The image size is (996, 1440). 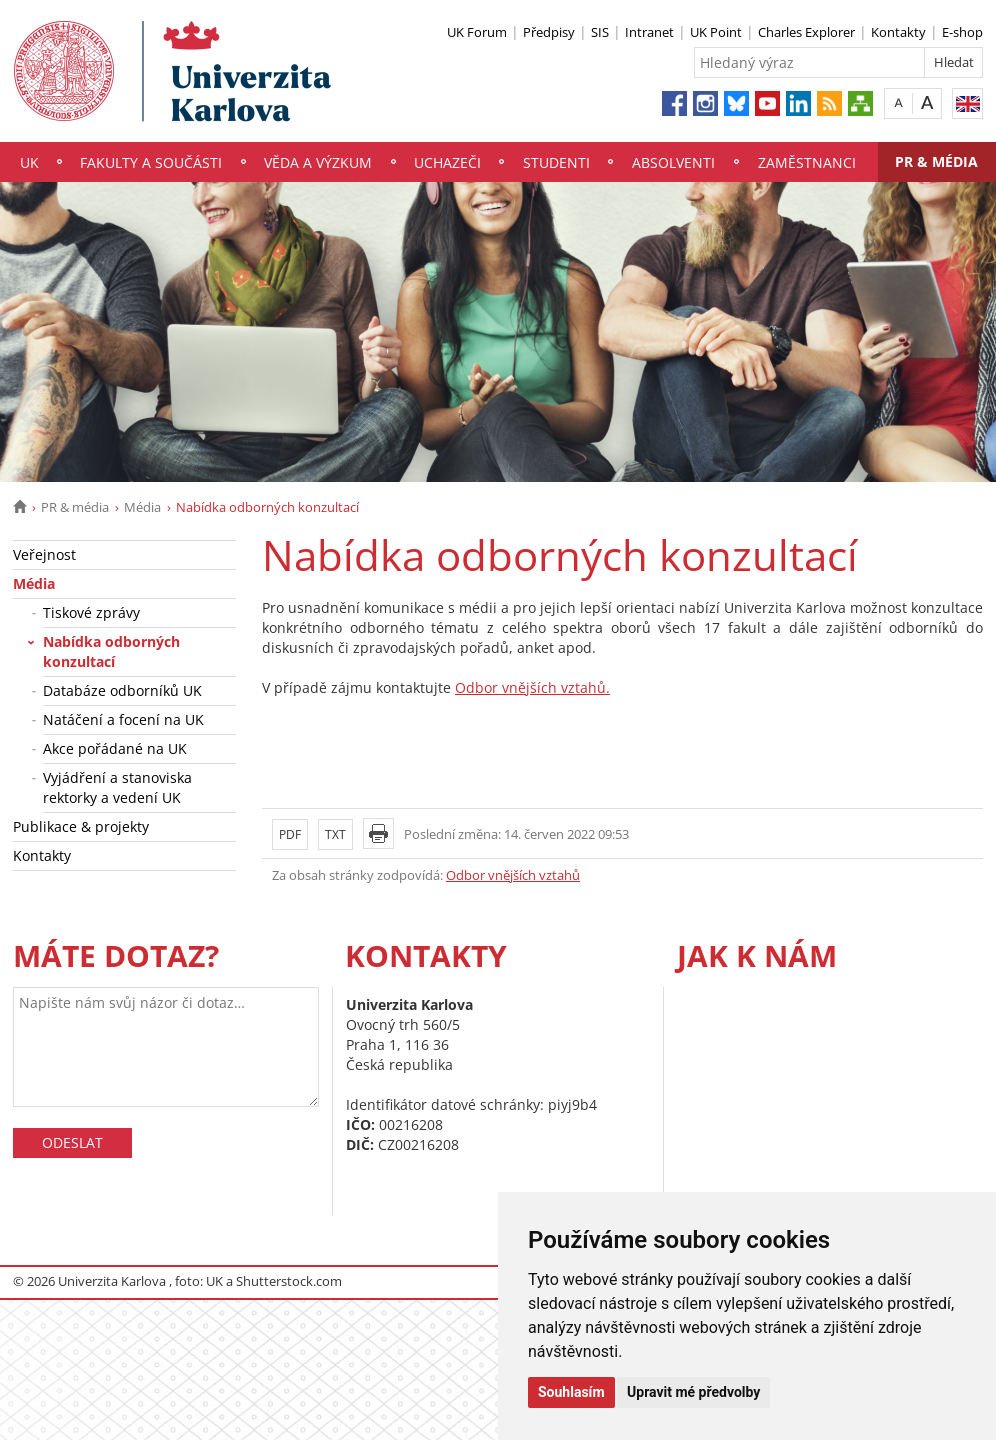 What do you see at coordinates (111, 651) in the screenshot?
I see `Nabídka odborných konzultací` at bounding box center [111, 651].